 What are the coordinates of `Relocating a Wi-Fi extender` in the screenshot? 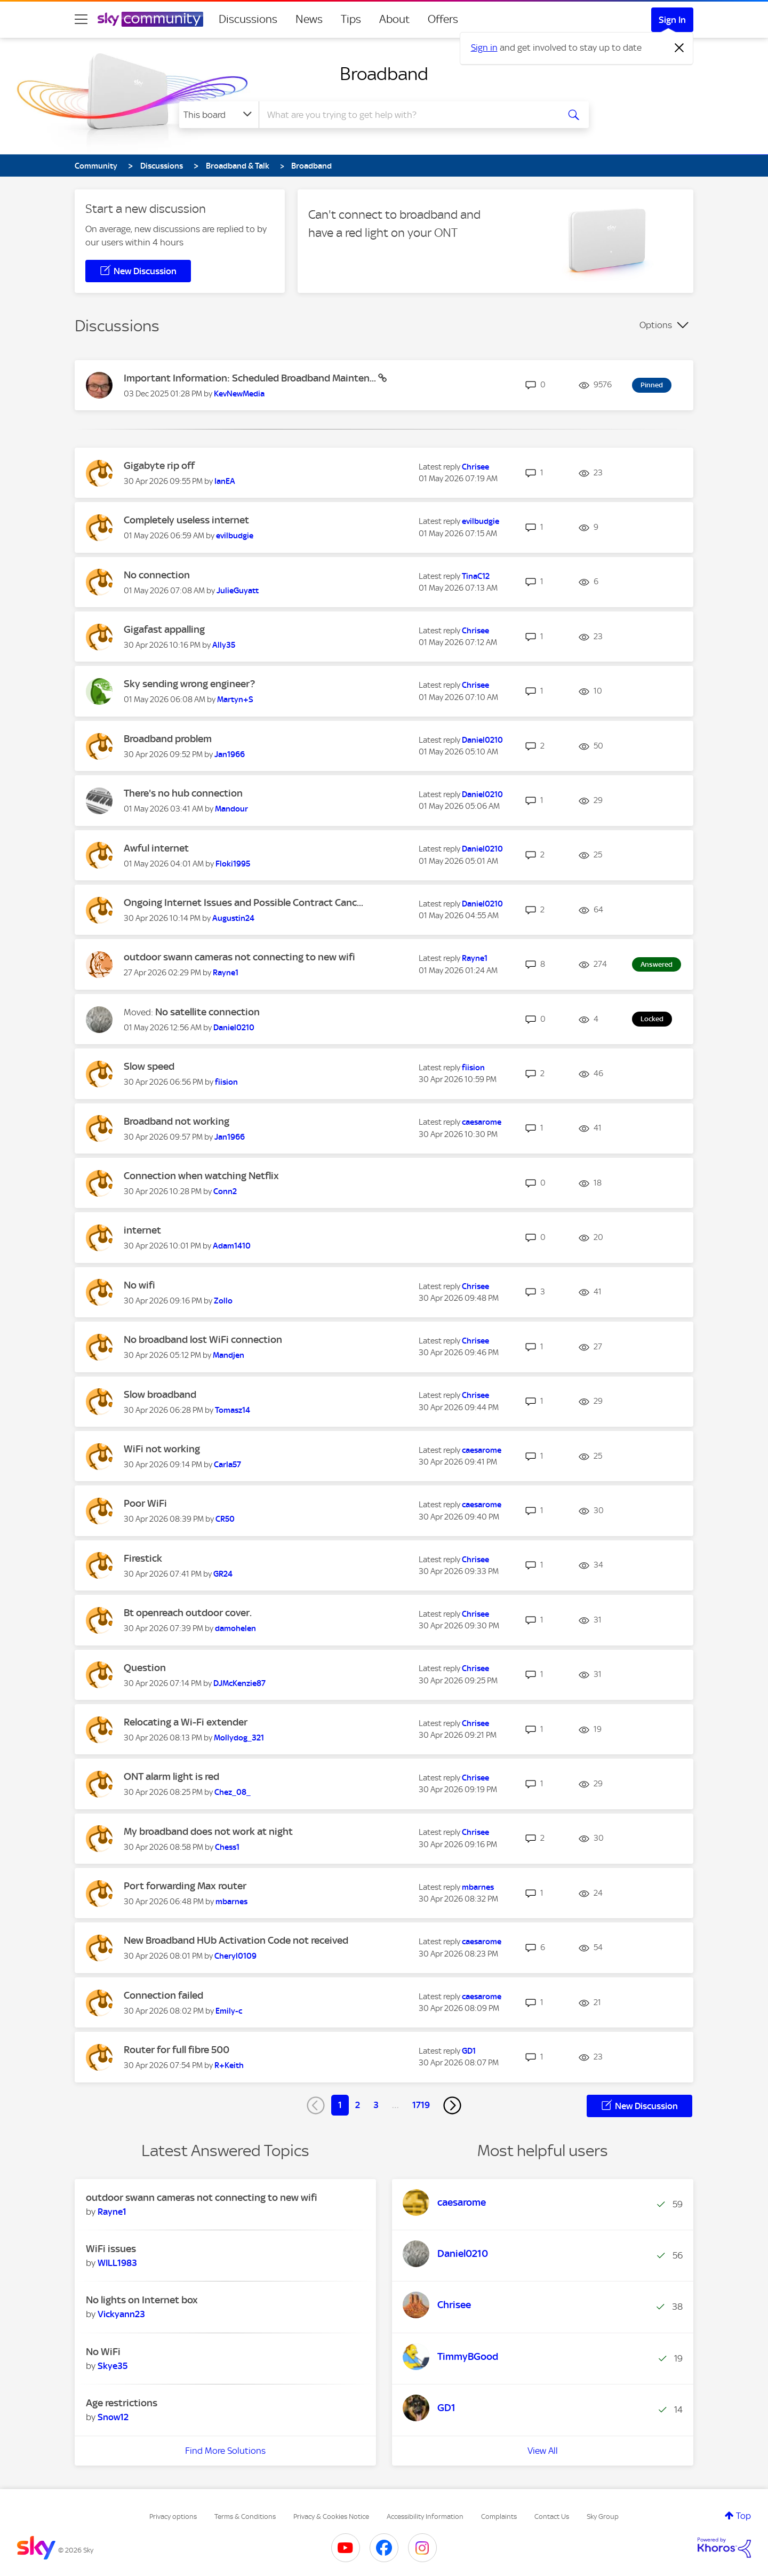 It's located at (185, 1722).